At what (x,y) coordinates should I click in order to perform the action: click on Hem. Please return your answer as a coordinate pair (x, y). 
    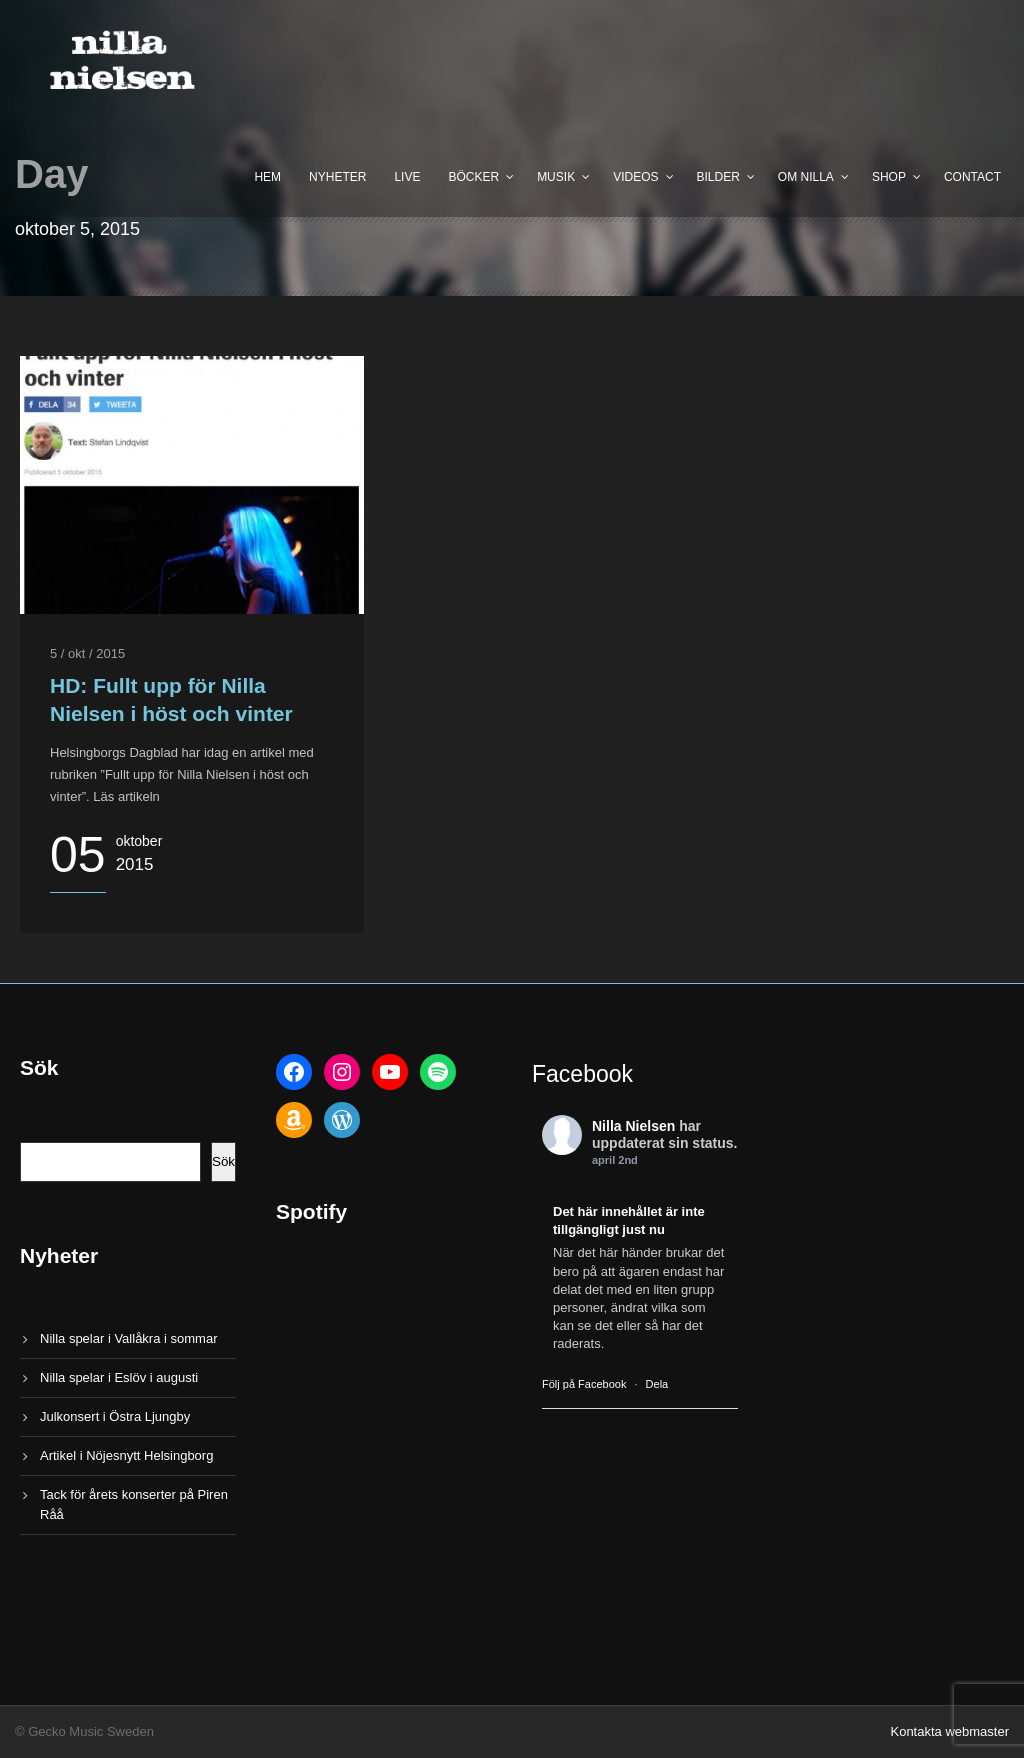
    Looking at the image, I should click on (267, 177).